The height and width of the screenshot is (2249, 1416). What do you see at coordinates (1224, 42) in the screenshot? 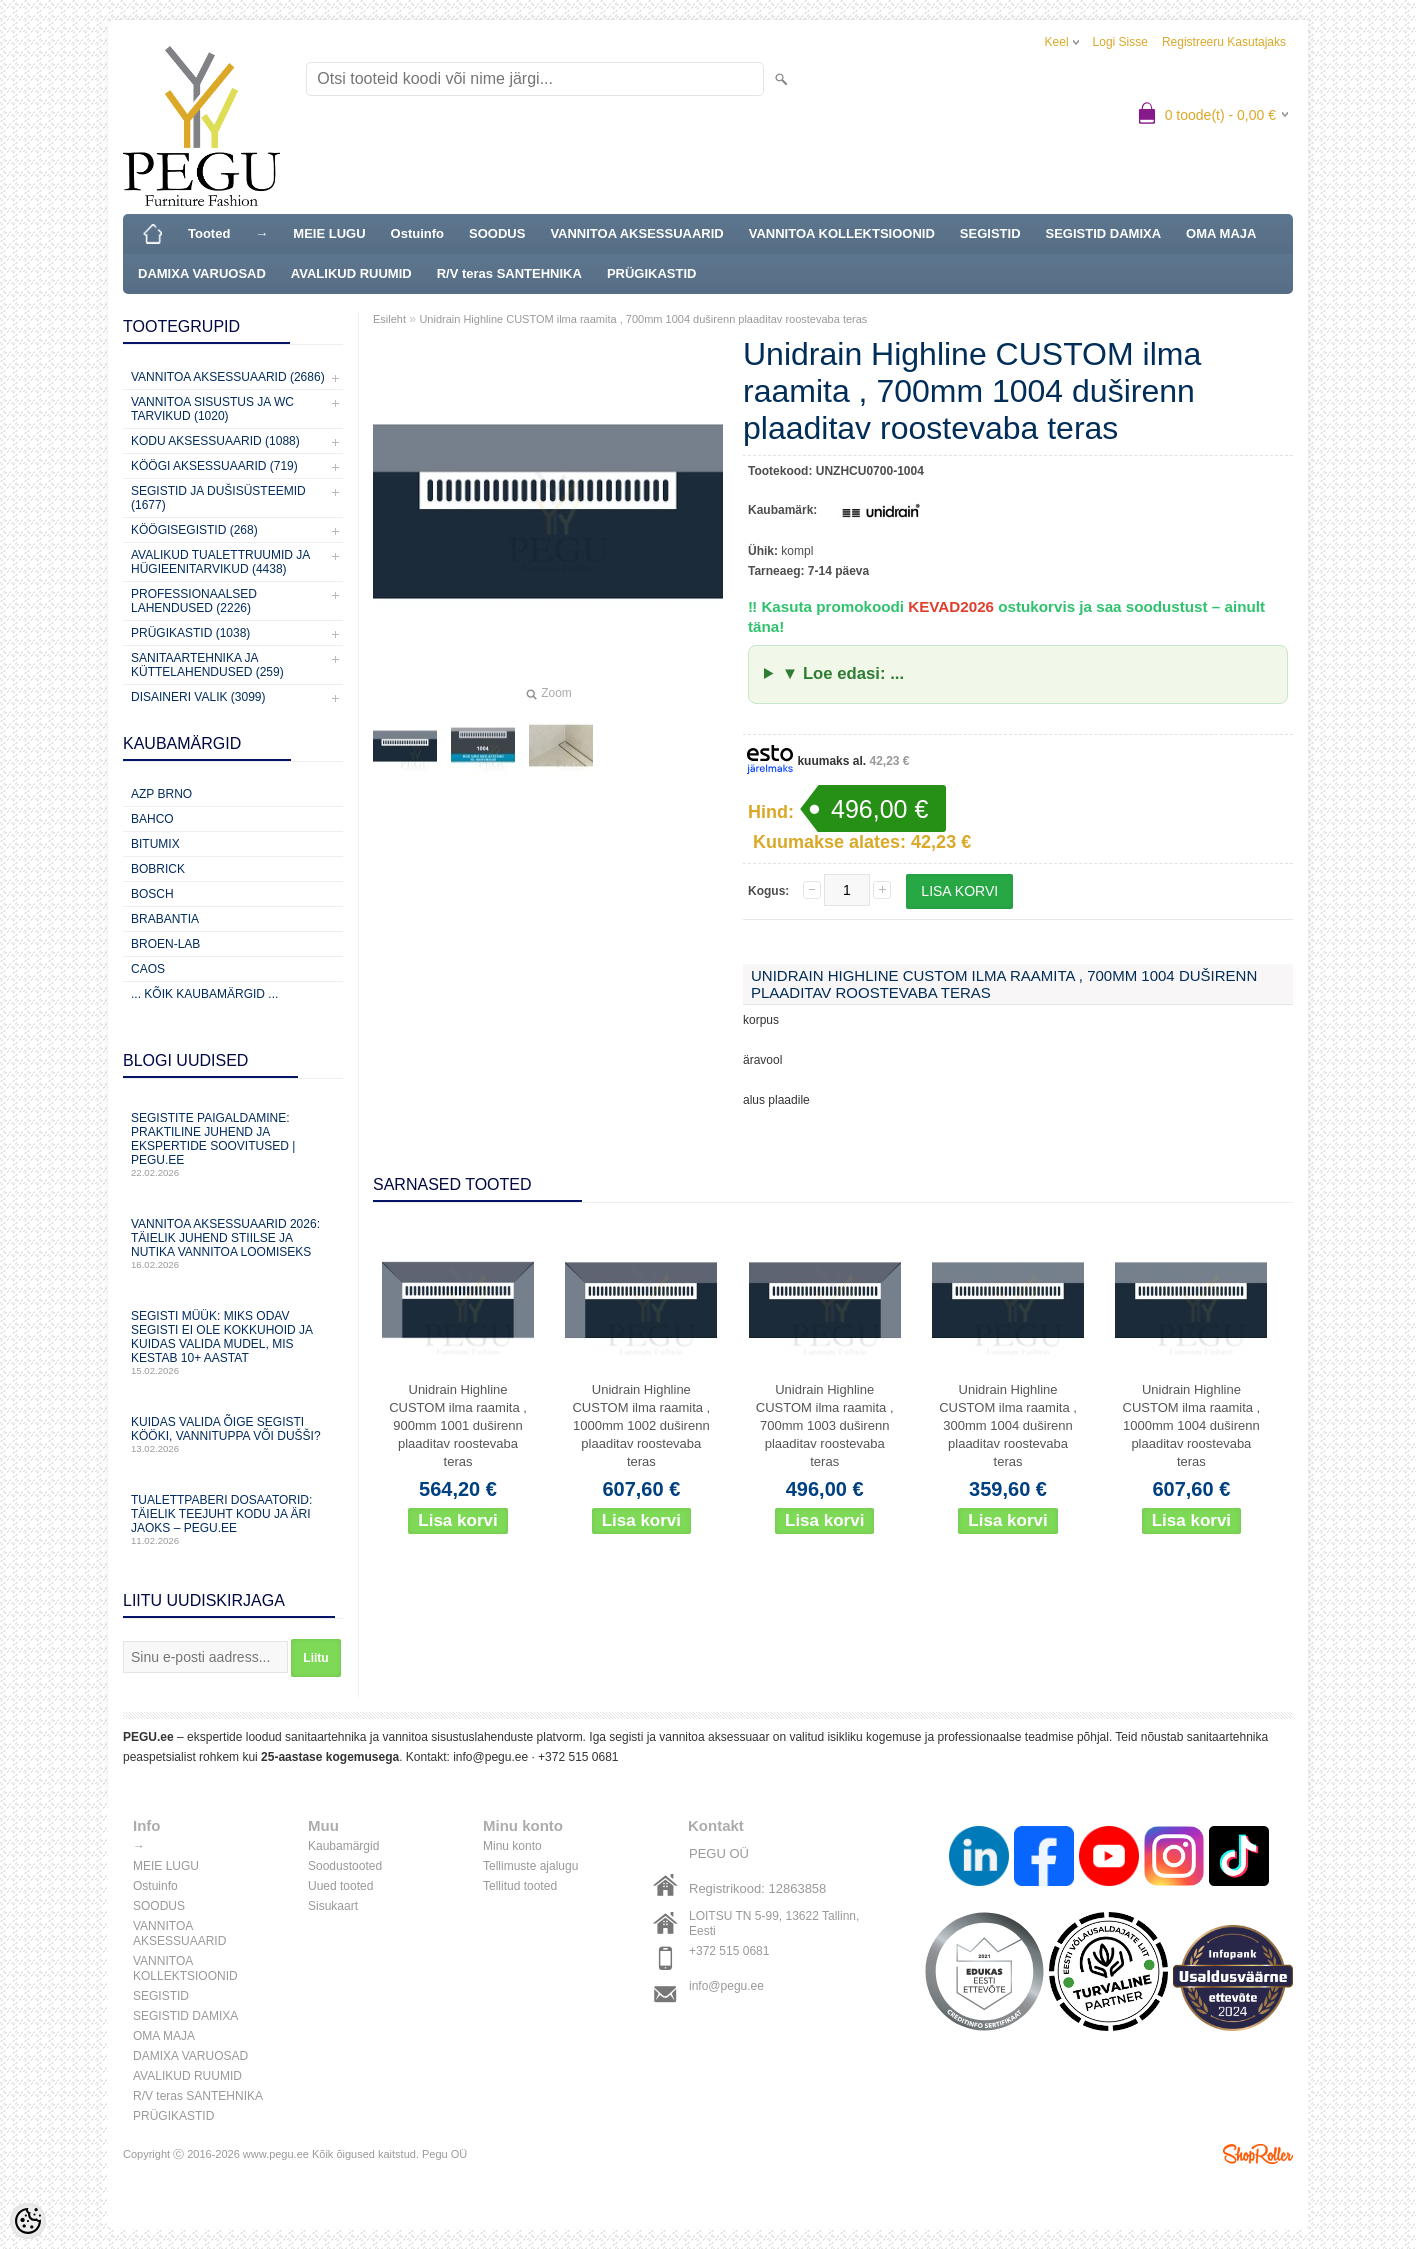
I see `Registreeru kasutajaks` at bounding box center [1224, 42].